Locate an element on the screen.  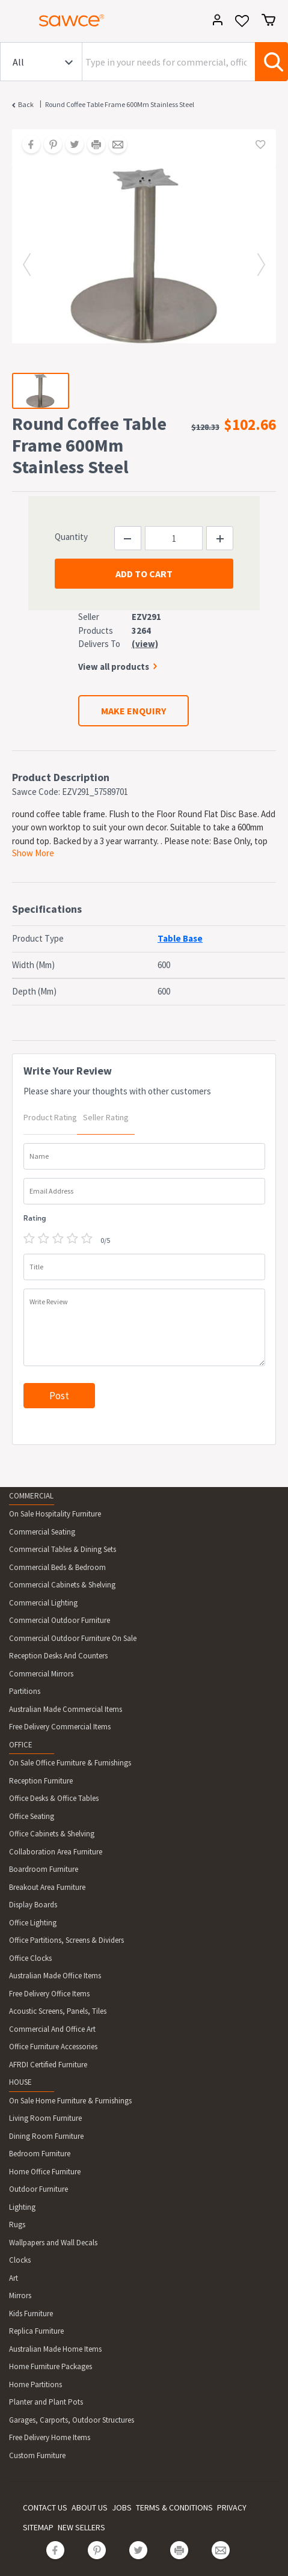
Free Delivery Office Items is located at coordinates (49, 1994).